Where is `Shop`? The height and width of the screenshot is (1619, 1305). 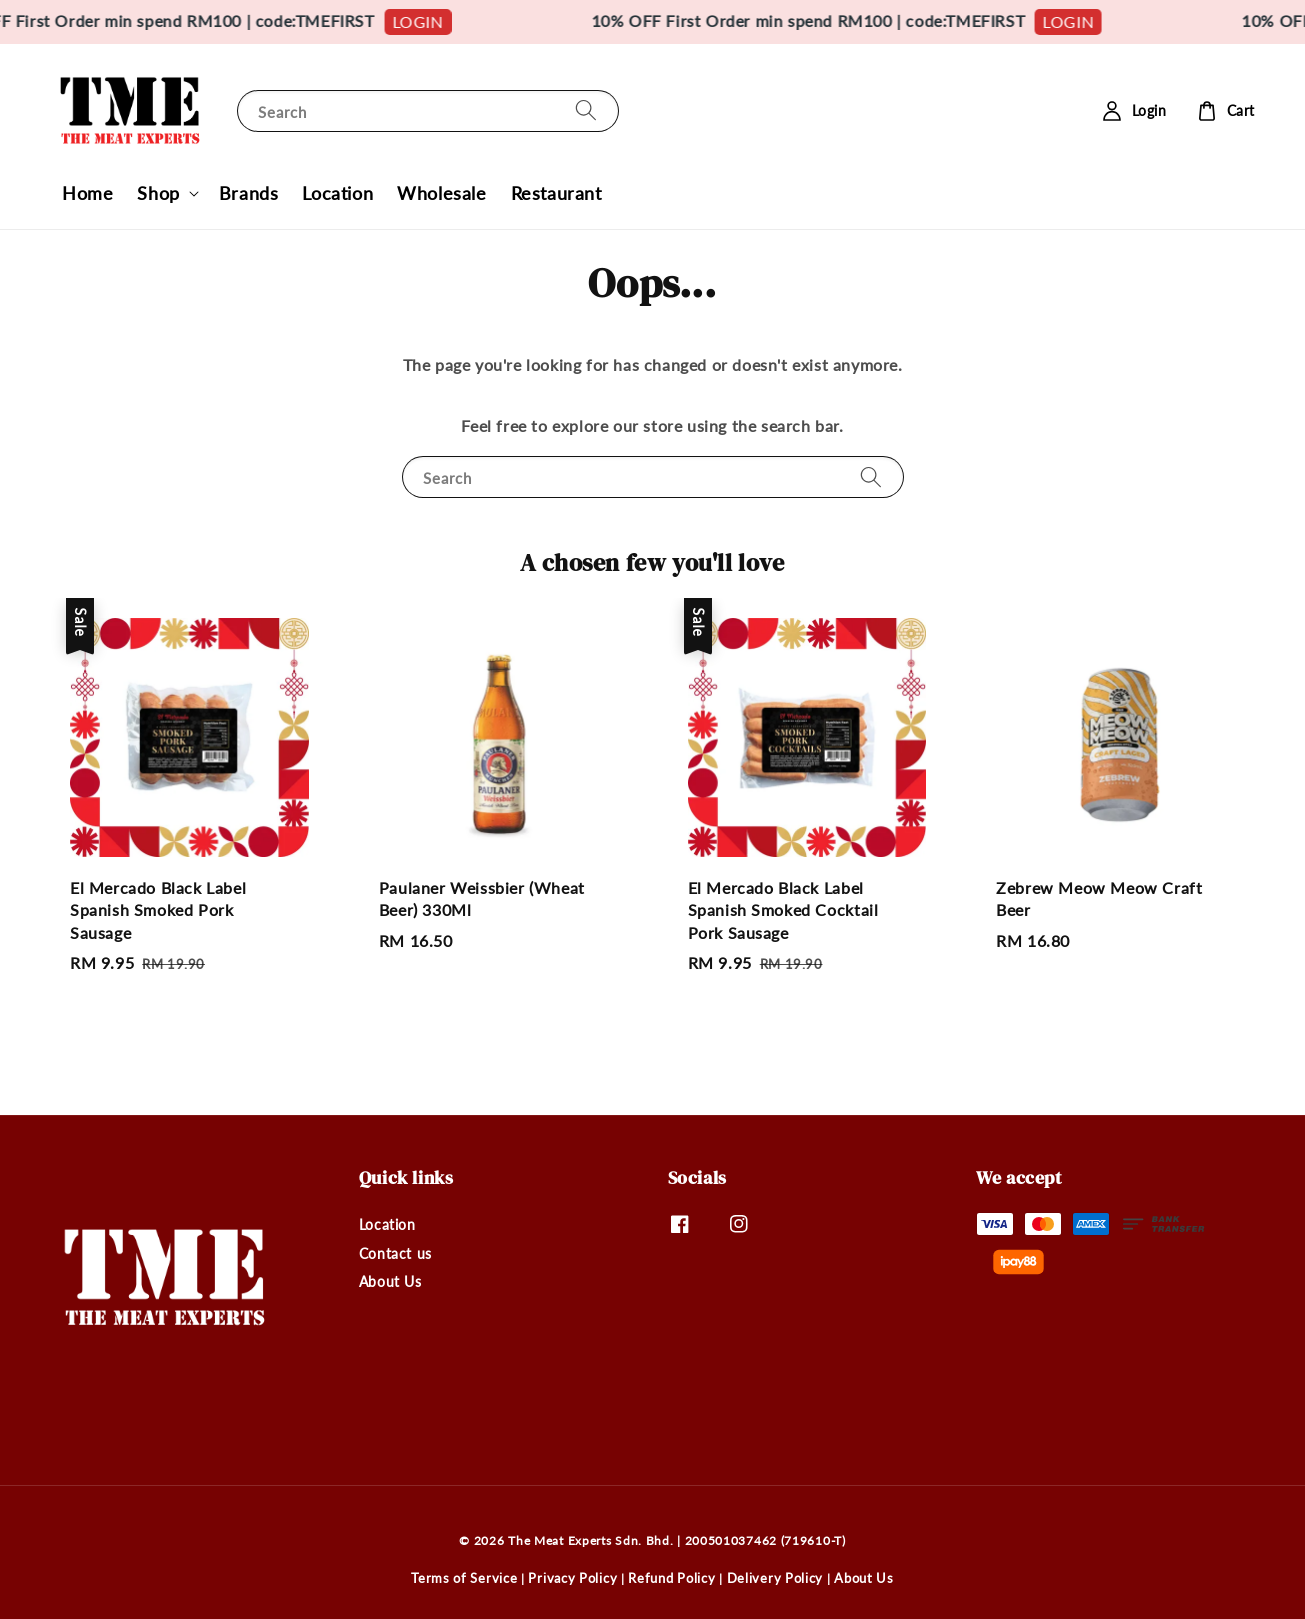 Shop is located at coordinates (158, 193).